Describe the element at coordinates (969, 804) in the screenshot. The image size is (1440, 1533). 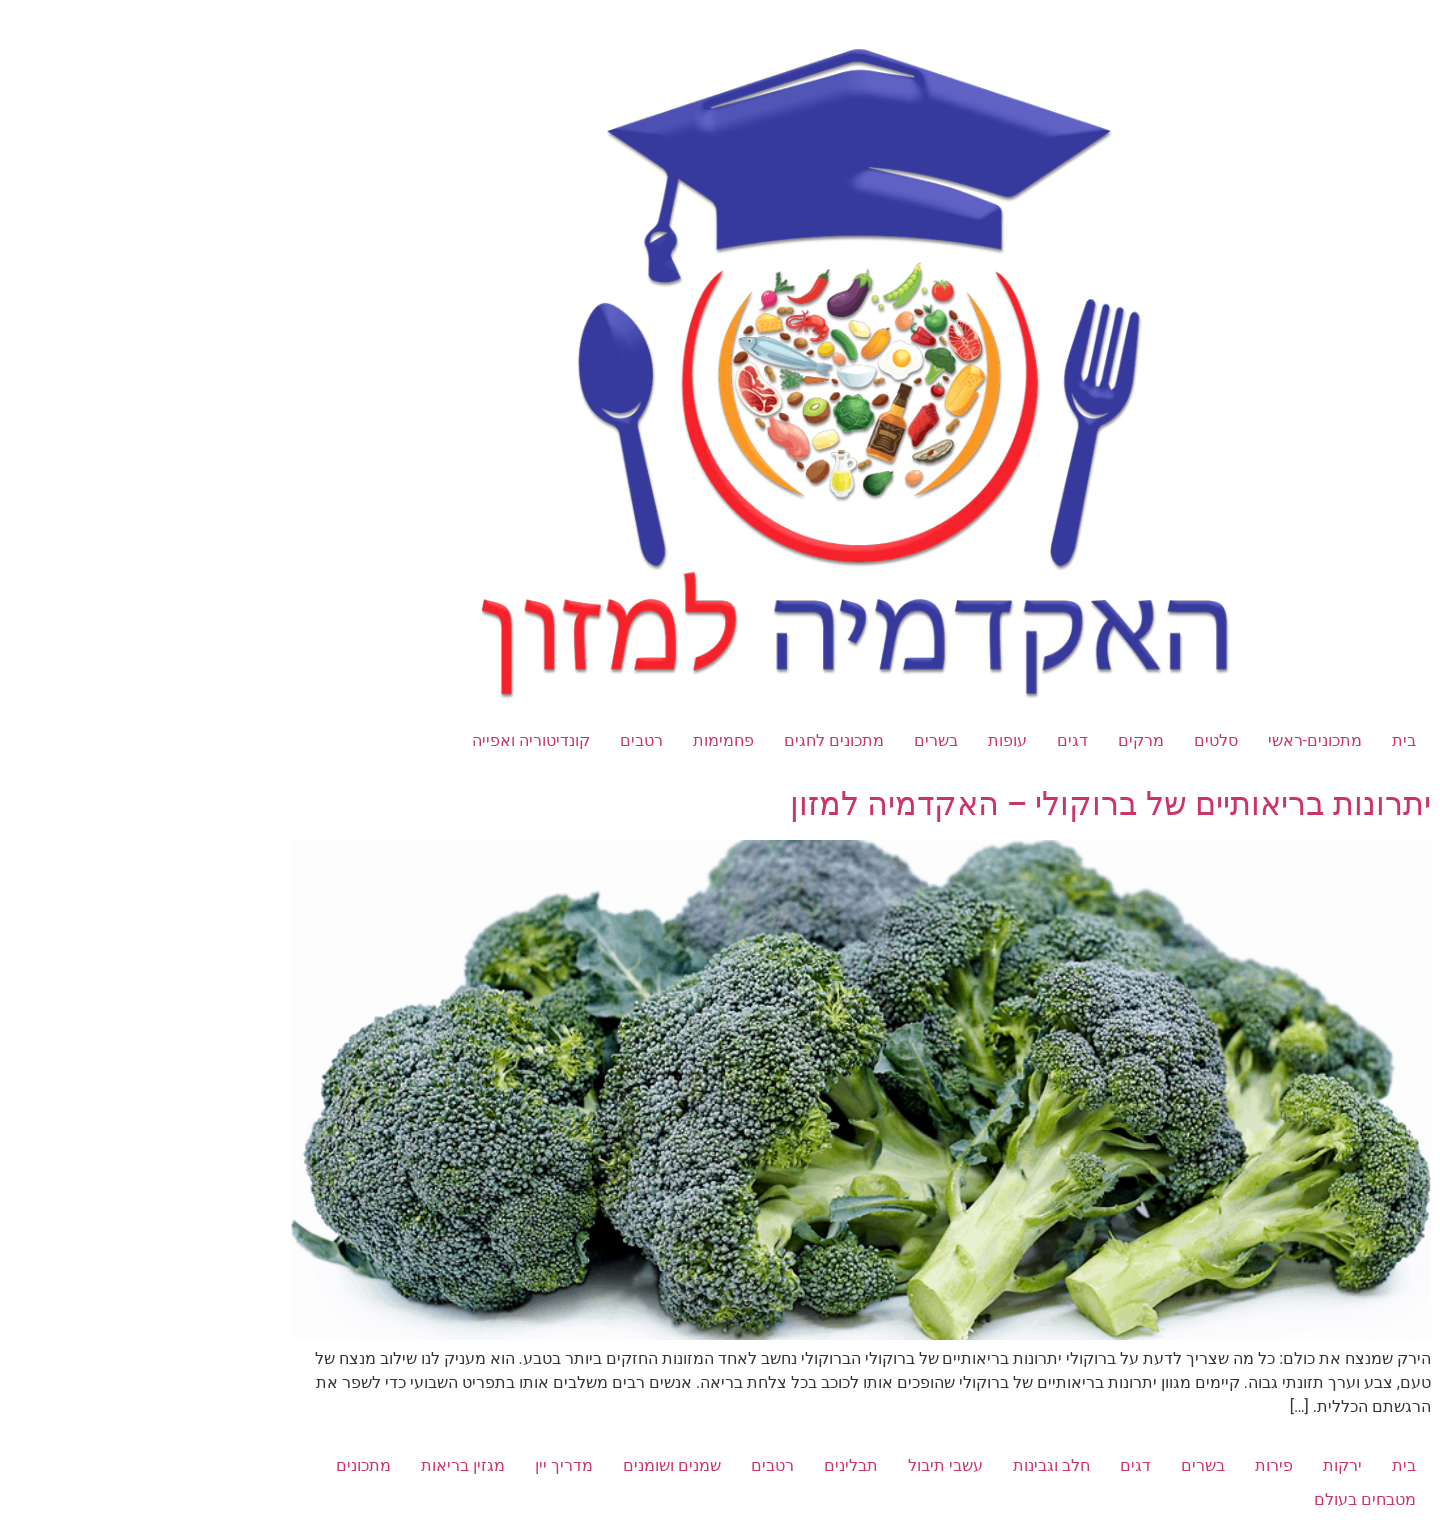
I see `יתרונות בריאותיים של ברוקולי – האקדמיה למזון` at that location.